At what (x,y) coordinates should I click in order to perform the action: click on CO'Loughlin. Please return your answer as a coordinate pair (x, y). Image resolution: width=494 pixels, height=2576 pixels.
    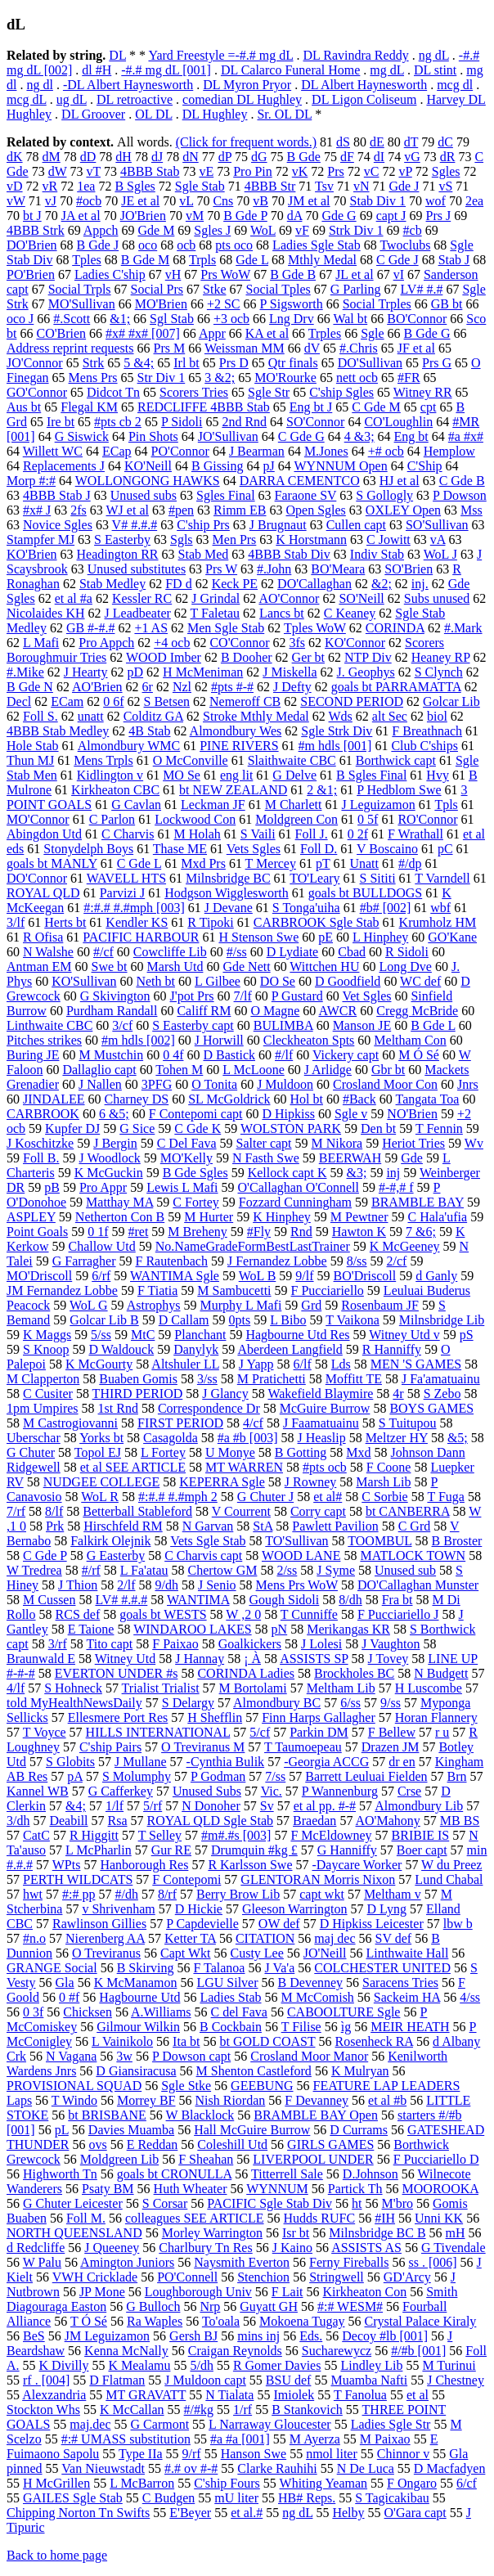
    Looking at the image, I should click on (398, 422).